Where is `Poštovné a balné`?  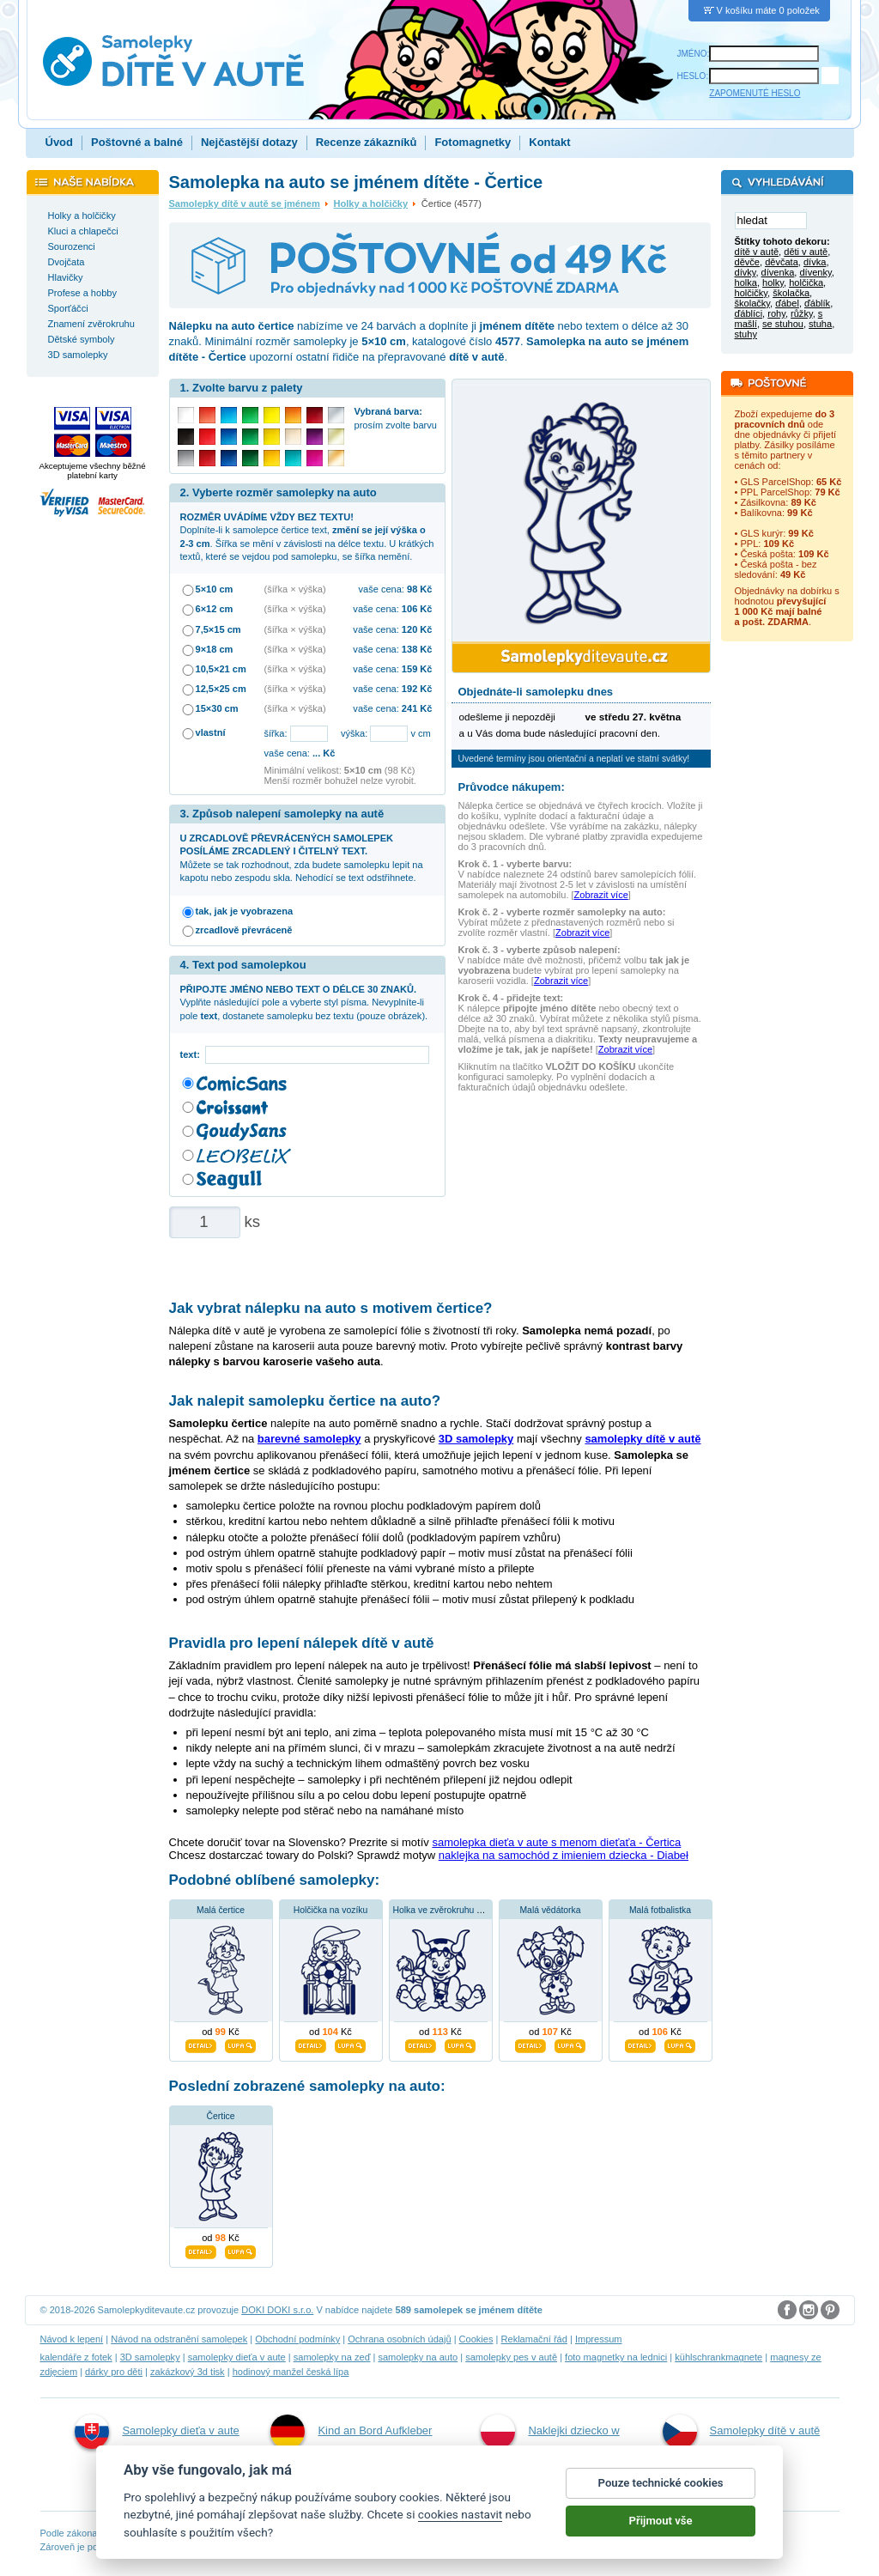
Poštovné a balné is located at coordinates (137, 142).